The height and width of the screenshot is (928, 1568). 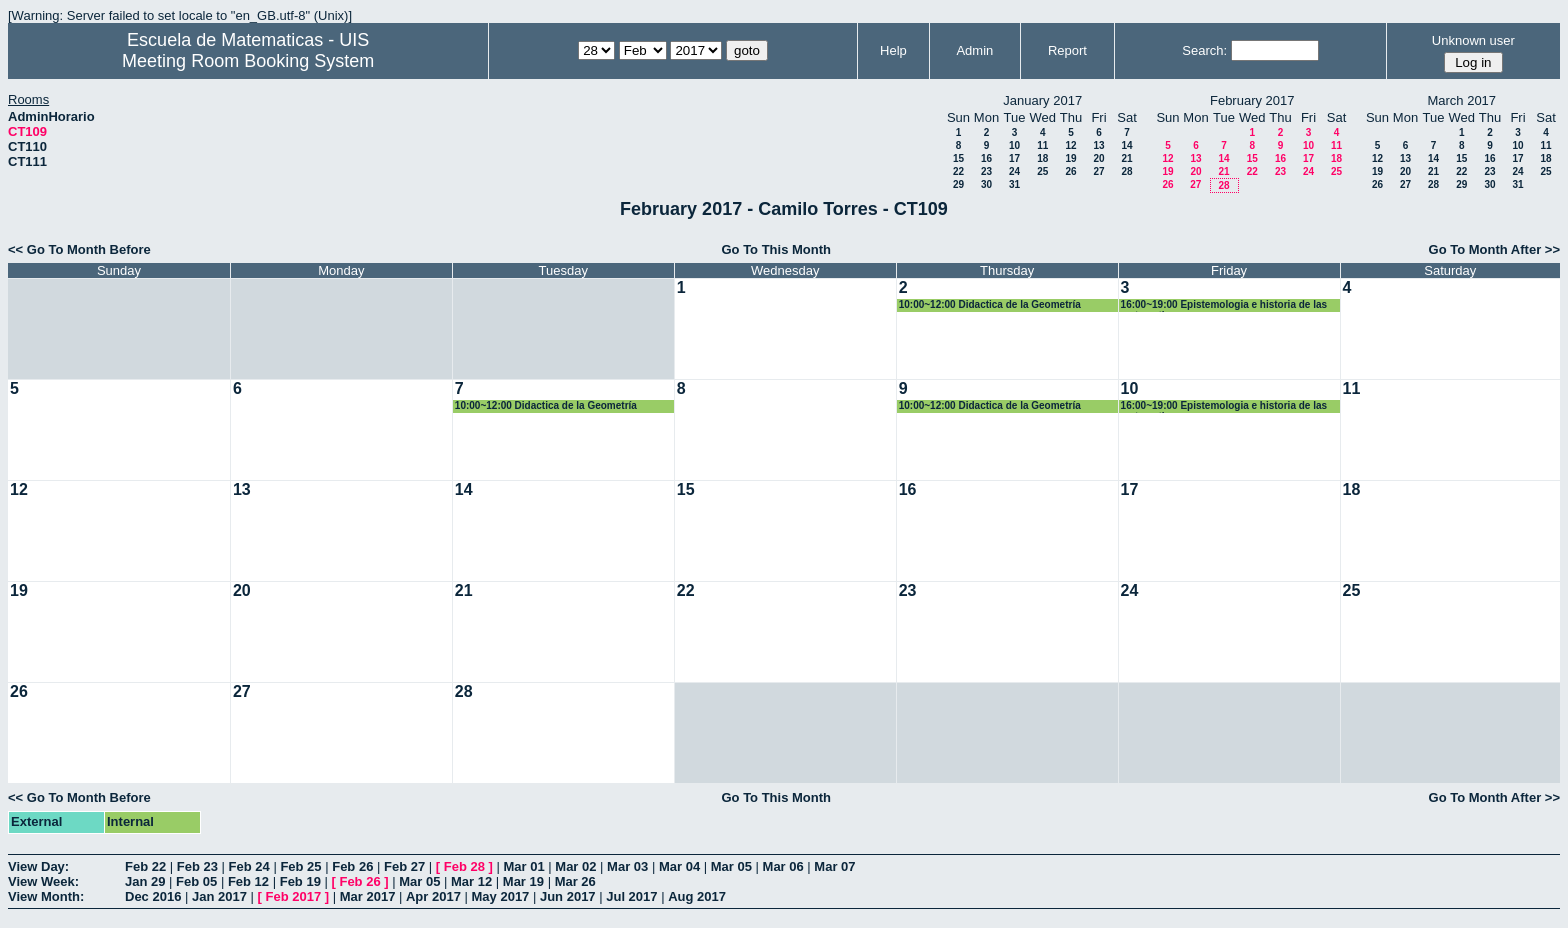 I want to click on Mar 26, so click(x=575, y=881).